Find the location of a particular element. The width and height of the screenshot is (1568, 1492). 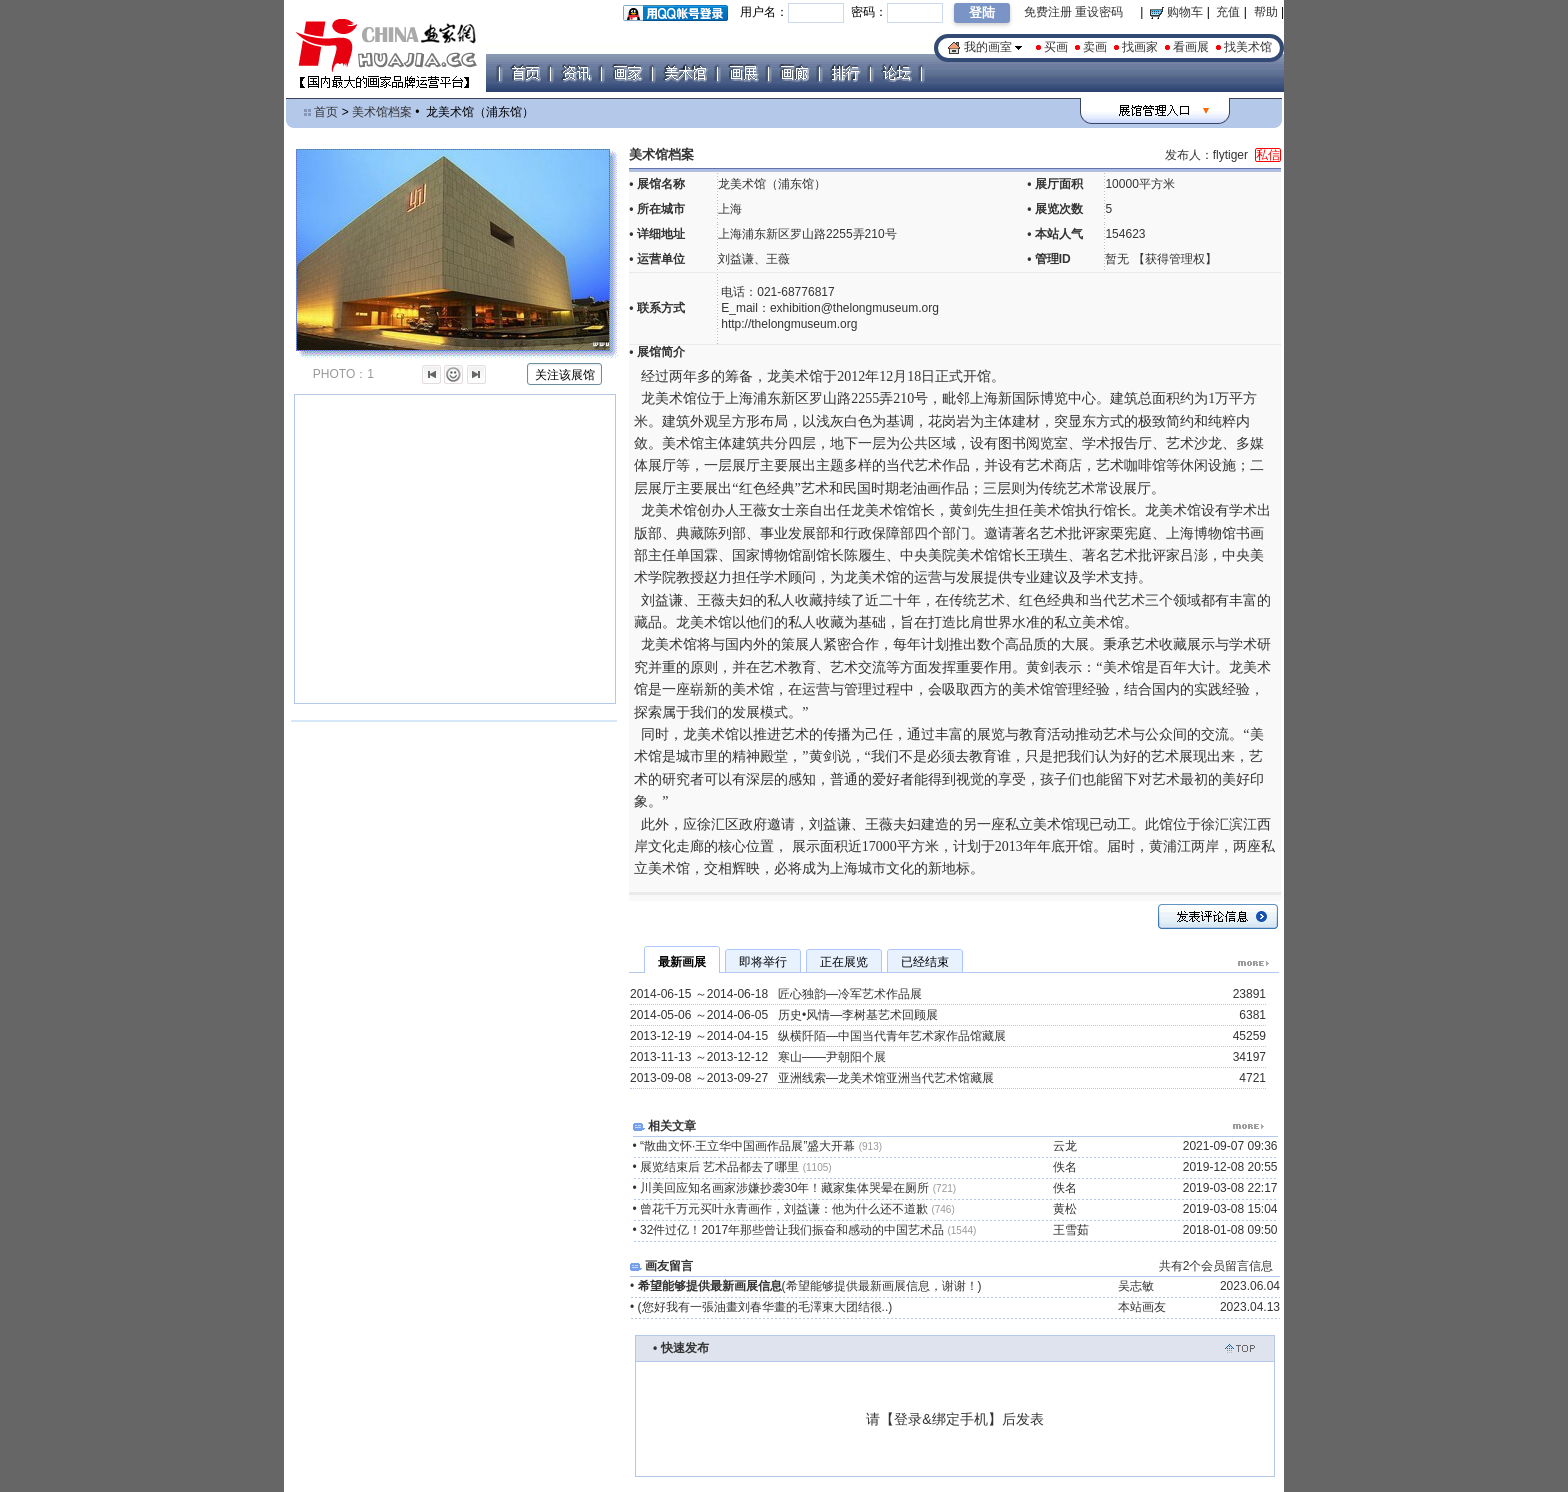

免费注册 is located at coordinates (1048, 12).